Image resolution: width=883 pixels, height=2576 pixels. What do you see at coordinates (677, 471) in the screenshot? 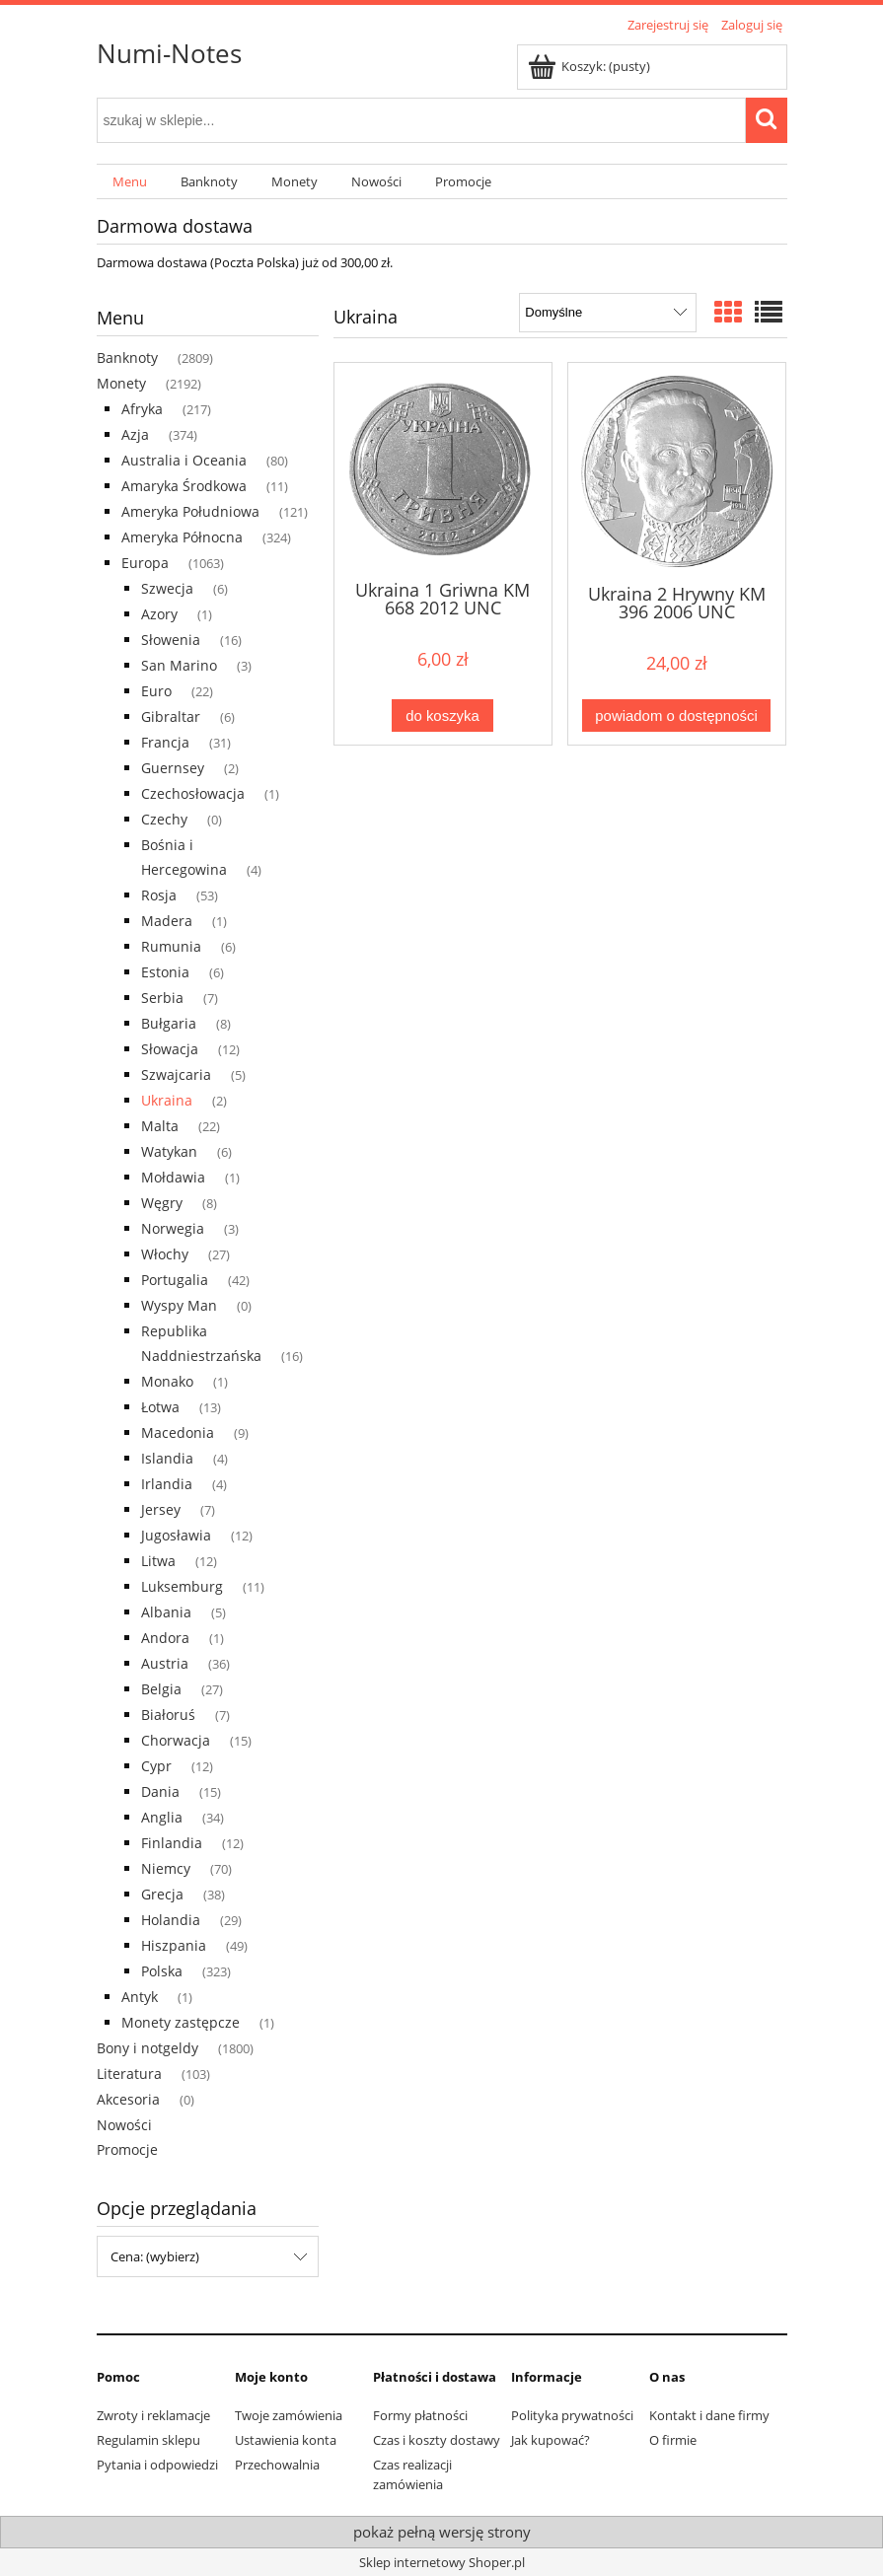
I see `[Przejdź do produktu Ukraina 2 Hrywny KM 396 2006 UNC]` at bounding box center [677, 471].